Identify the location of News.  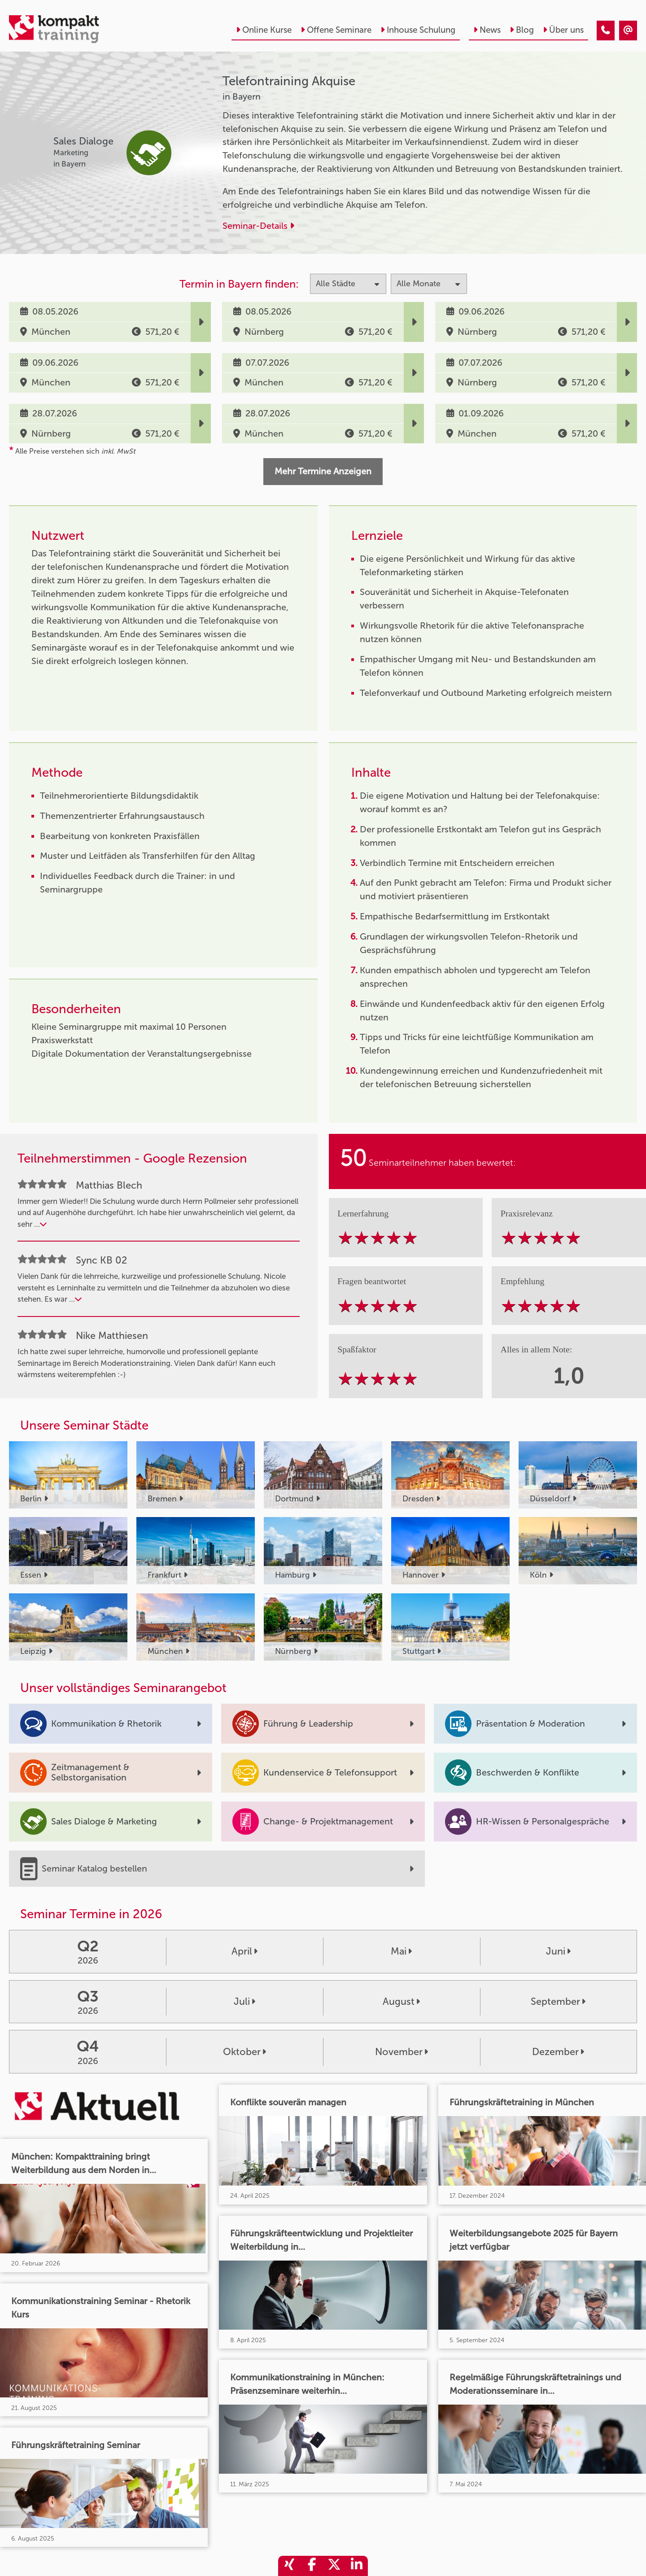
(487, 30).